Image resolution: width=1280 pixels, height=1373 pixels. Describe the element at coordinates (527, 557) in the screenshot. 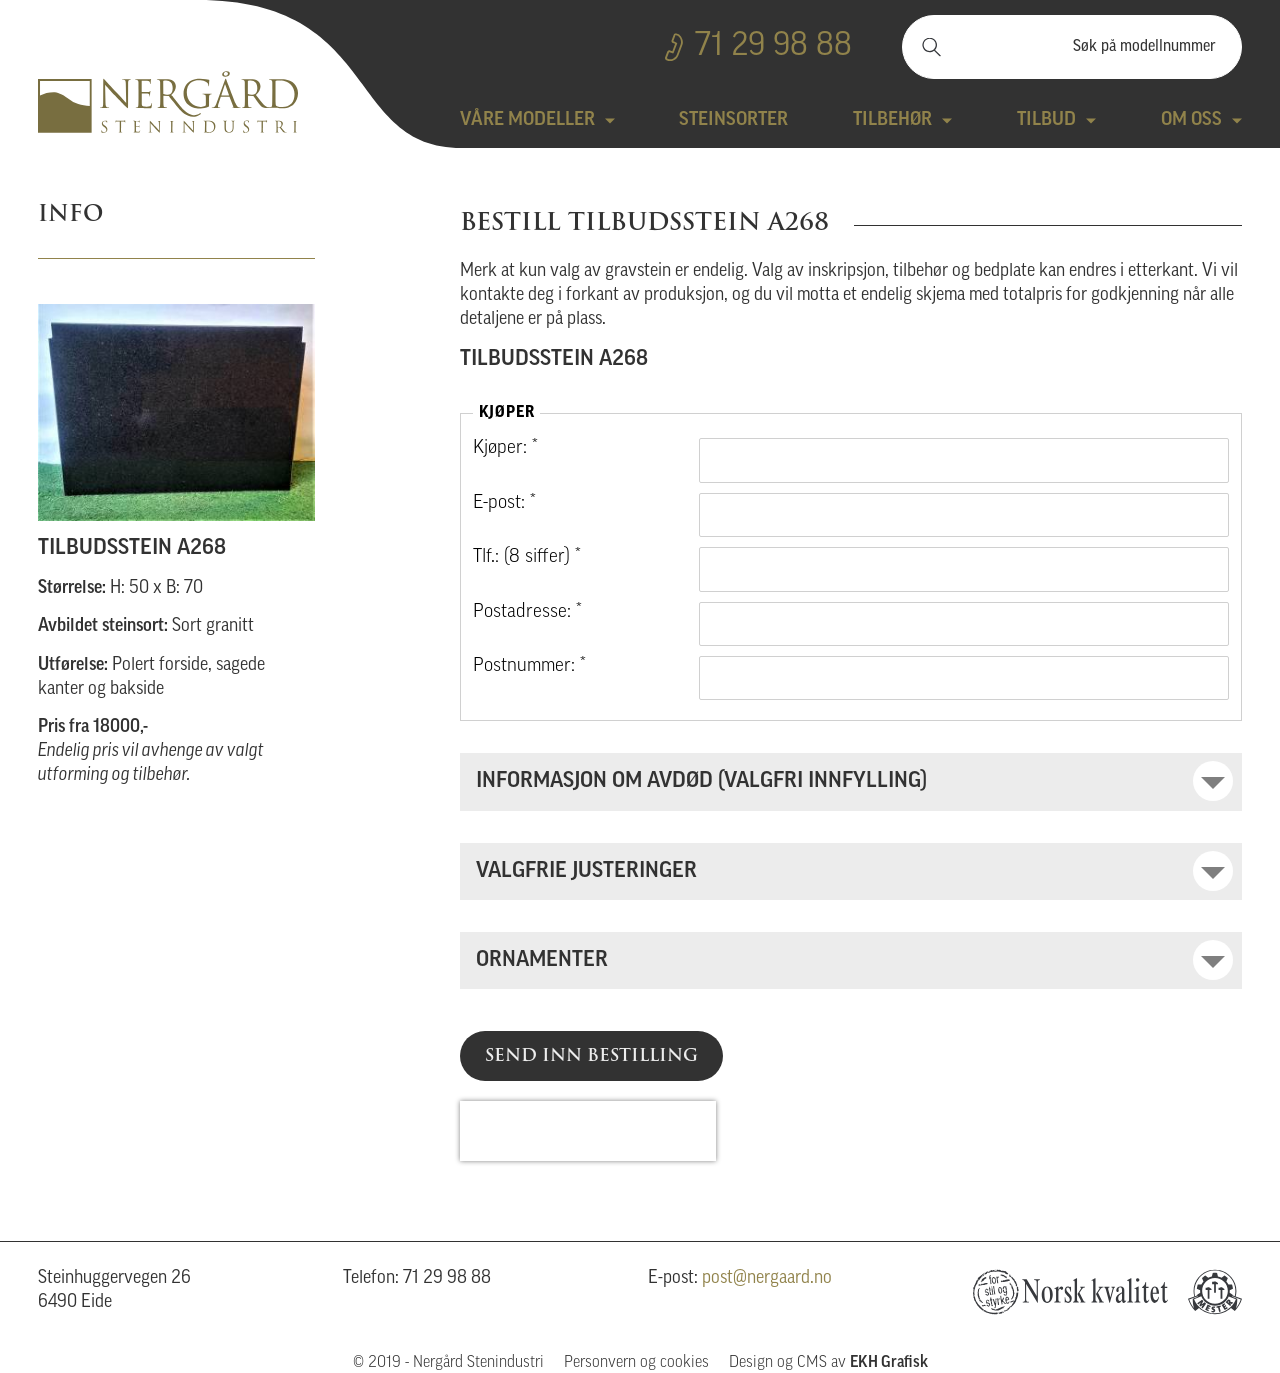

I see `Tlf.: (8 siffer) *` at that location.